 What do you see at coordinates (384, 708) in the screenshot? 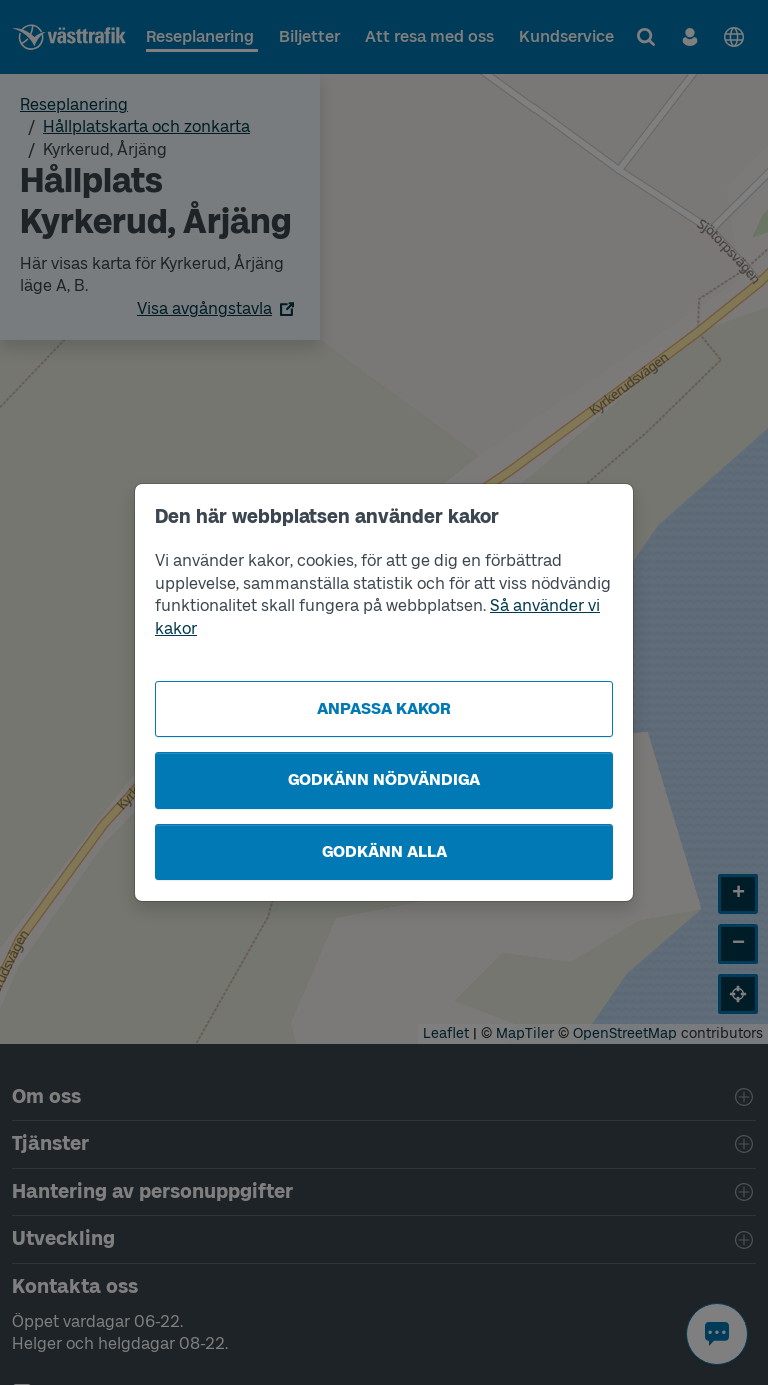
I see `Anpassa kakor` at bounding box center [384, 708].